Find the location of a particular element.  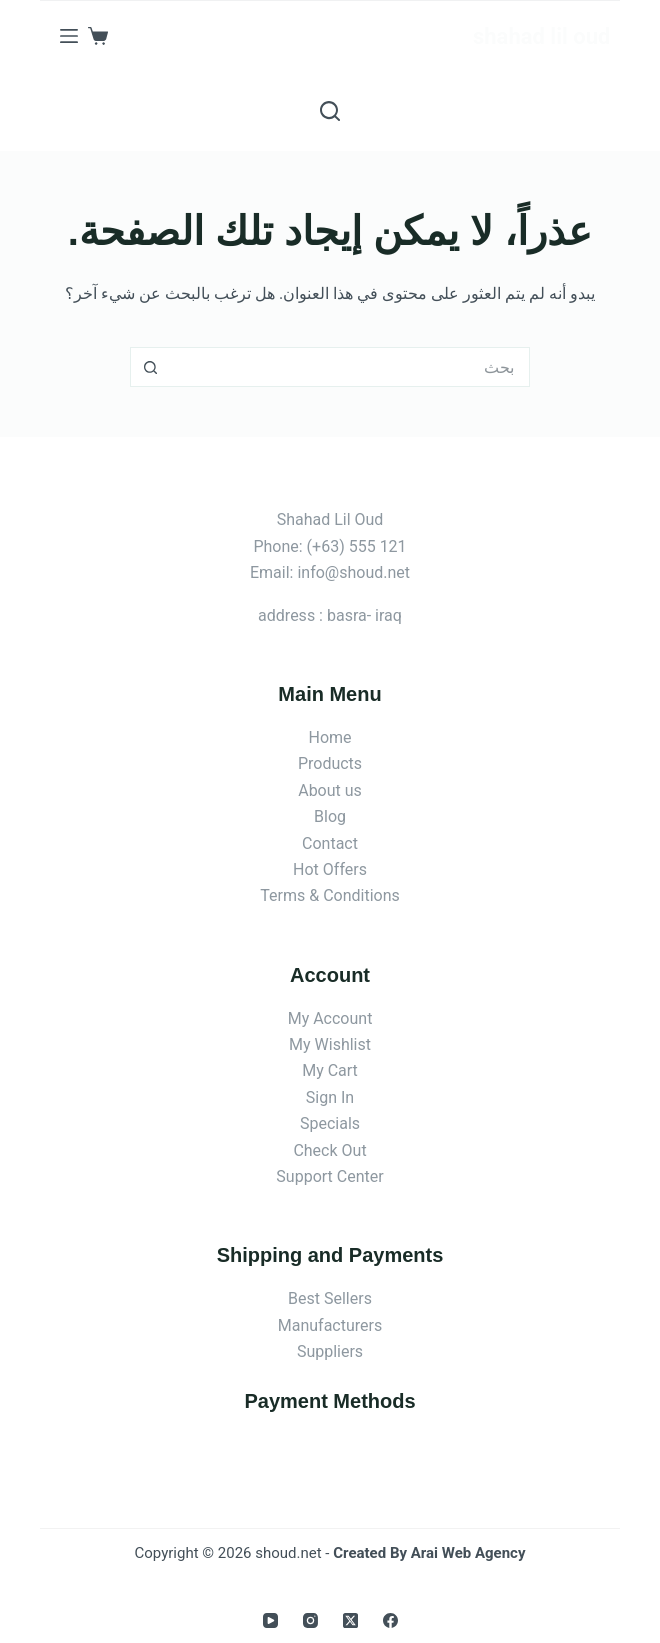

Contact is located at coordinates (330, 843).